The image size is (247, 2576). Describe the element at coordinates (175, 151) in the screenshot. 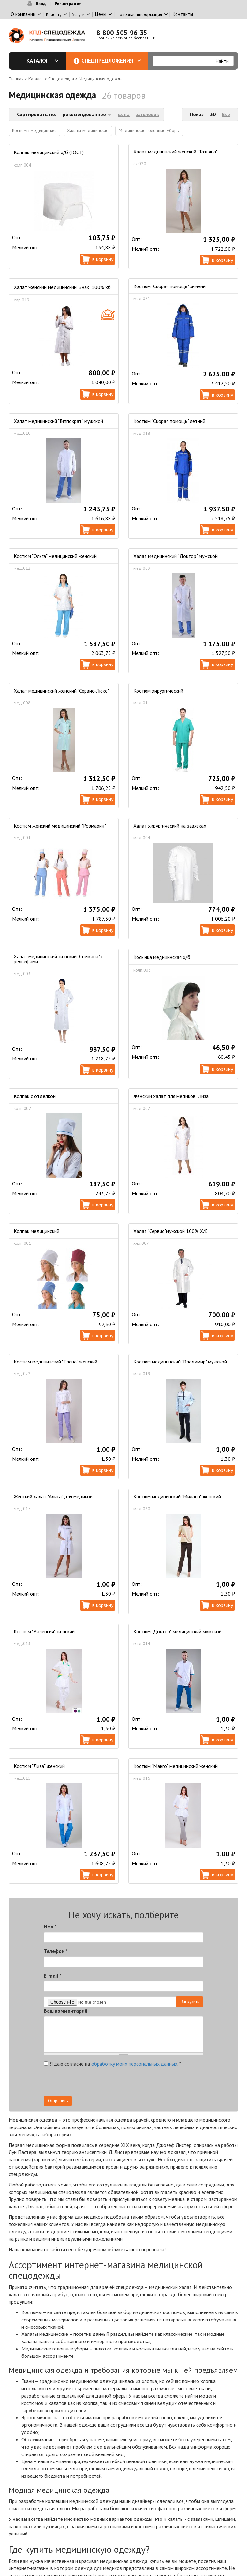

I see `Халат медицинский женский "Татьяна"` at that location.